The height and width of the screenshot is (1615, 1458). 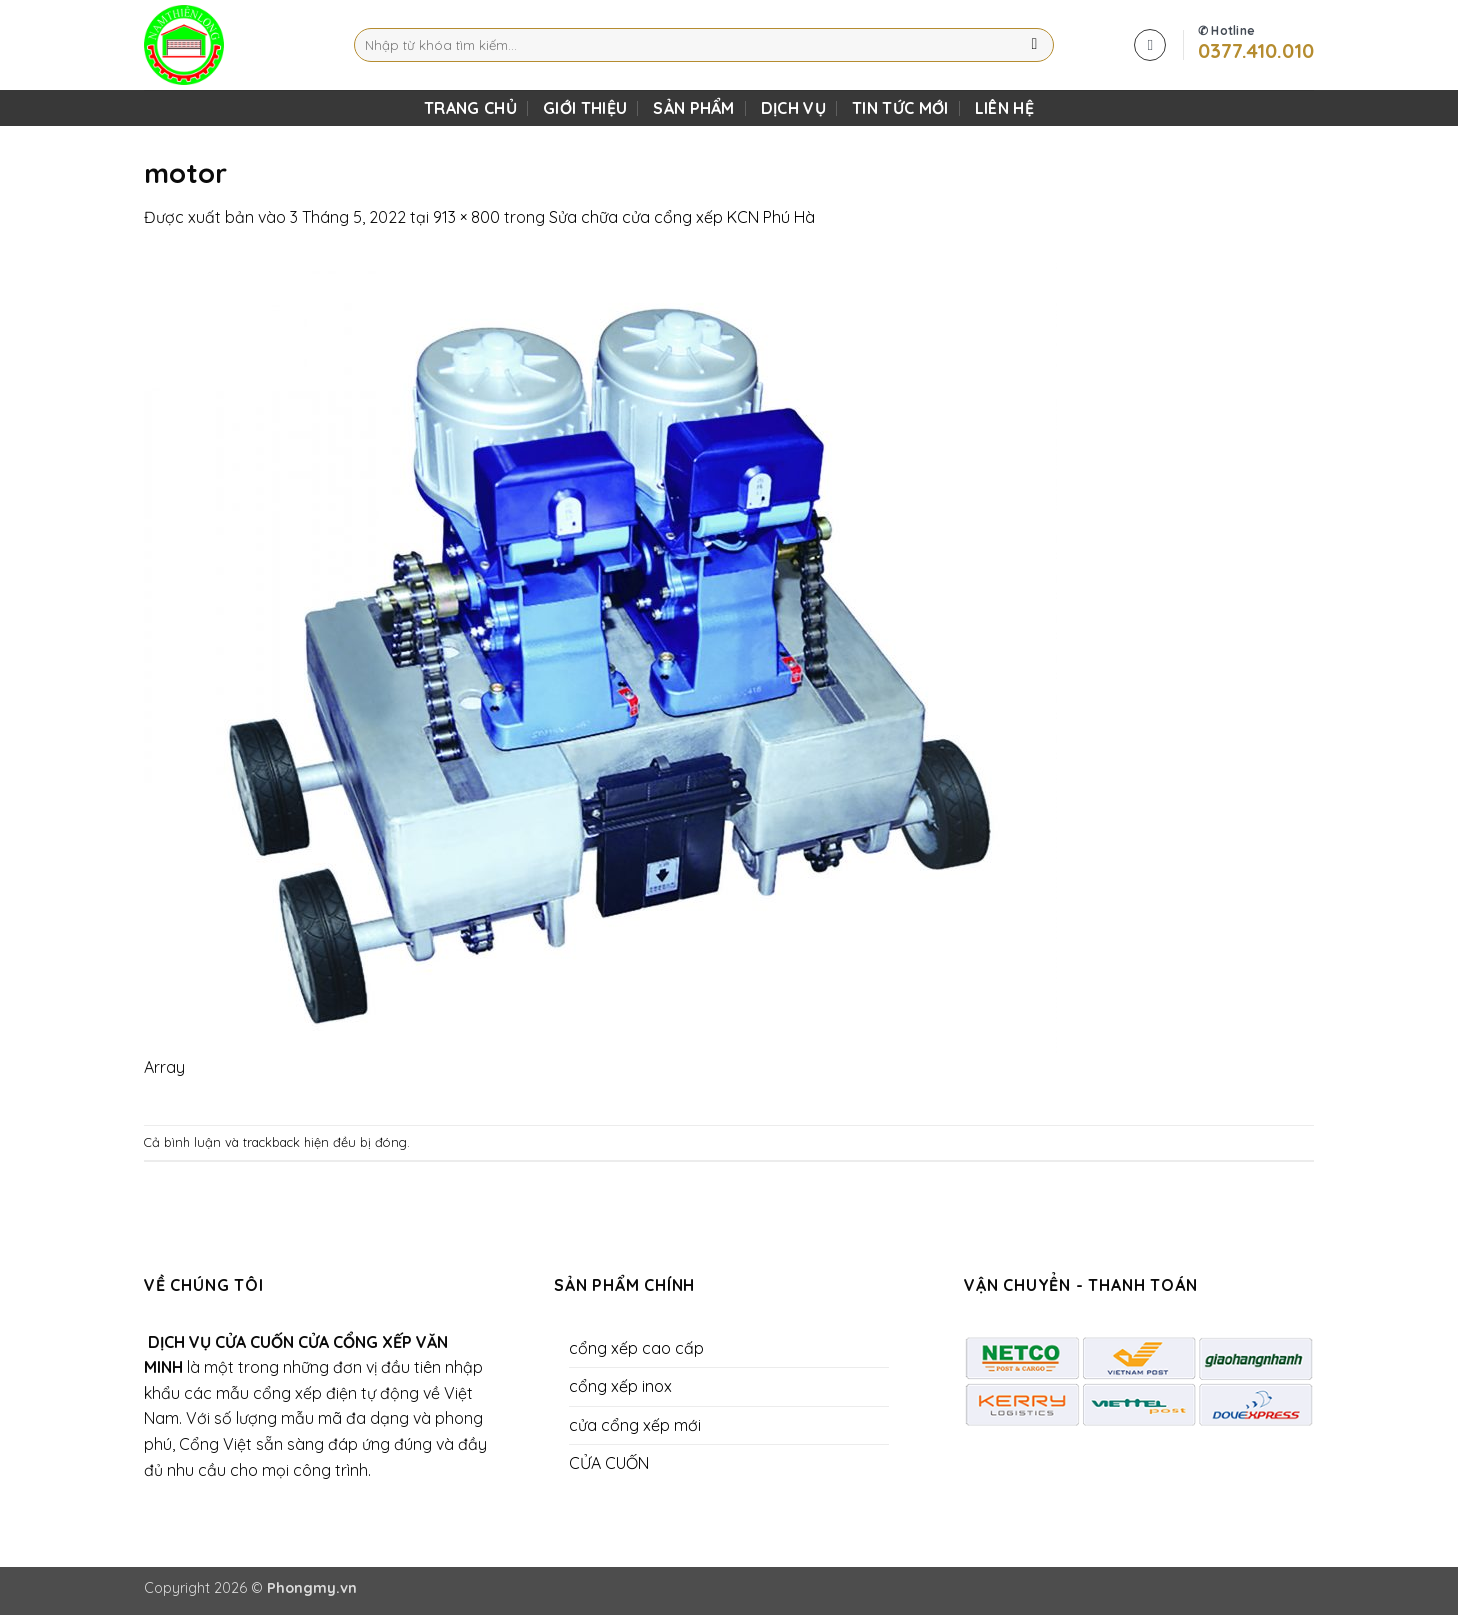 What do you see at coordinates (585, 108) in the screenshot?
I see `Giới Thiệu` at bounding box center [585, 108].